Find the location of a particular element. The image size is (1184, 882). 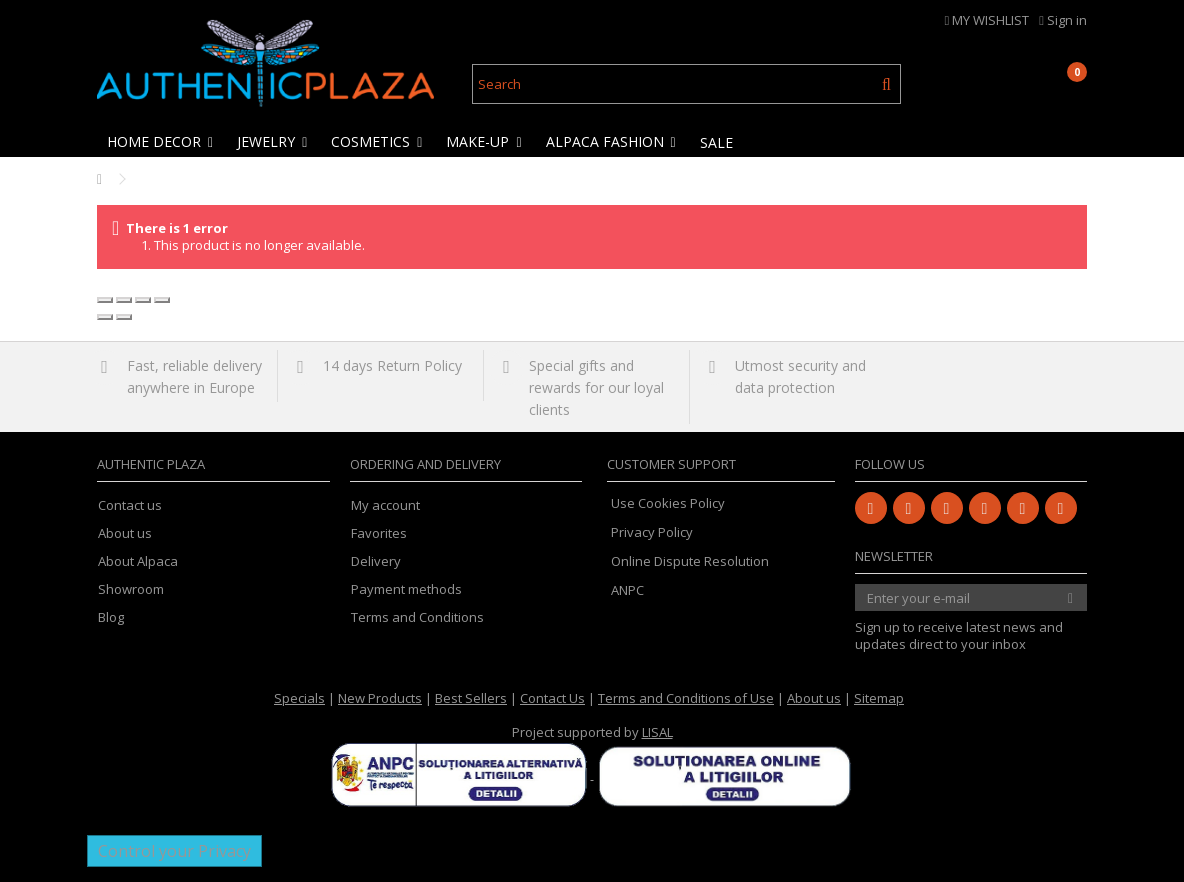

My account is located at coordinates (385, 505).